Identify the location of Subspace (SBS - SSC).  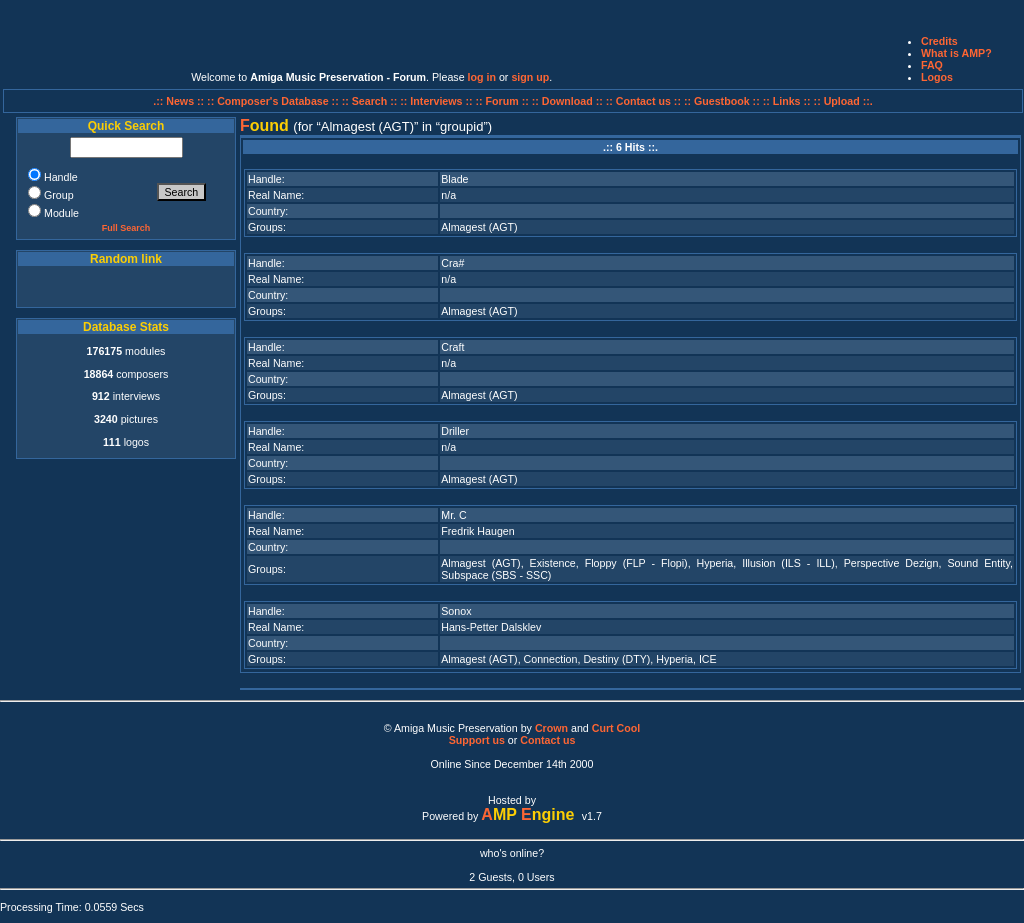
(496, 575).